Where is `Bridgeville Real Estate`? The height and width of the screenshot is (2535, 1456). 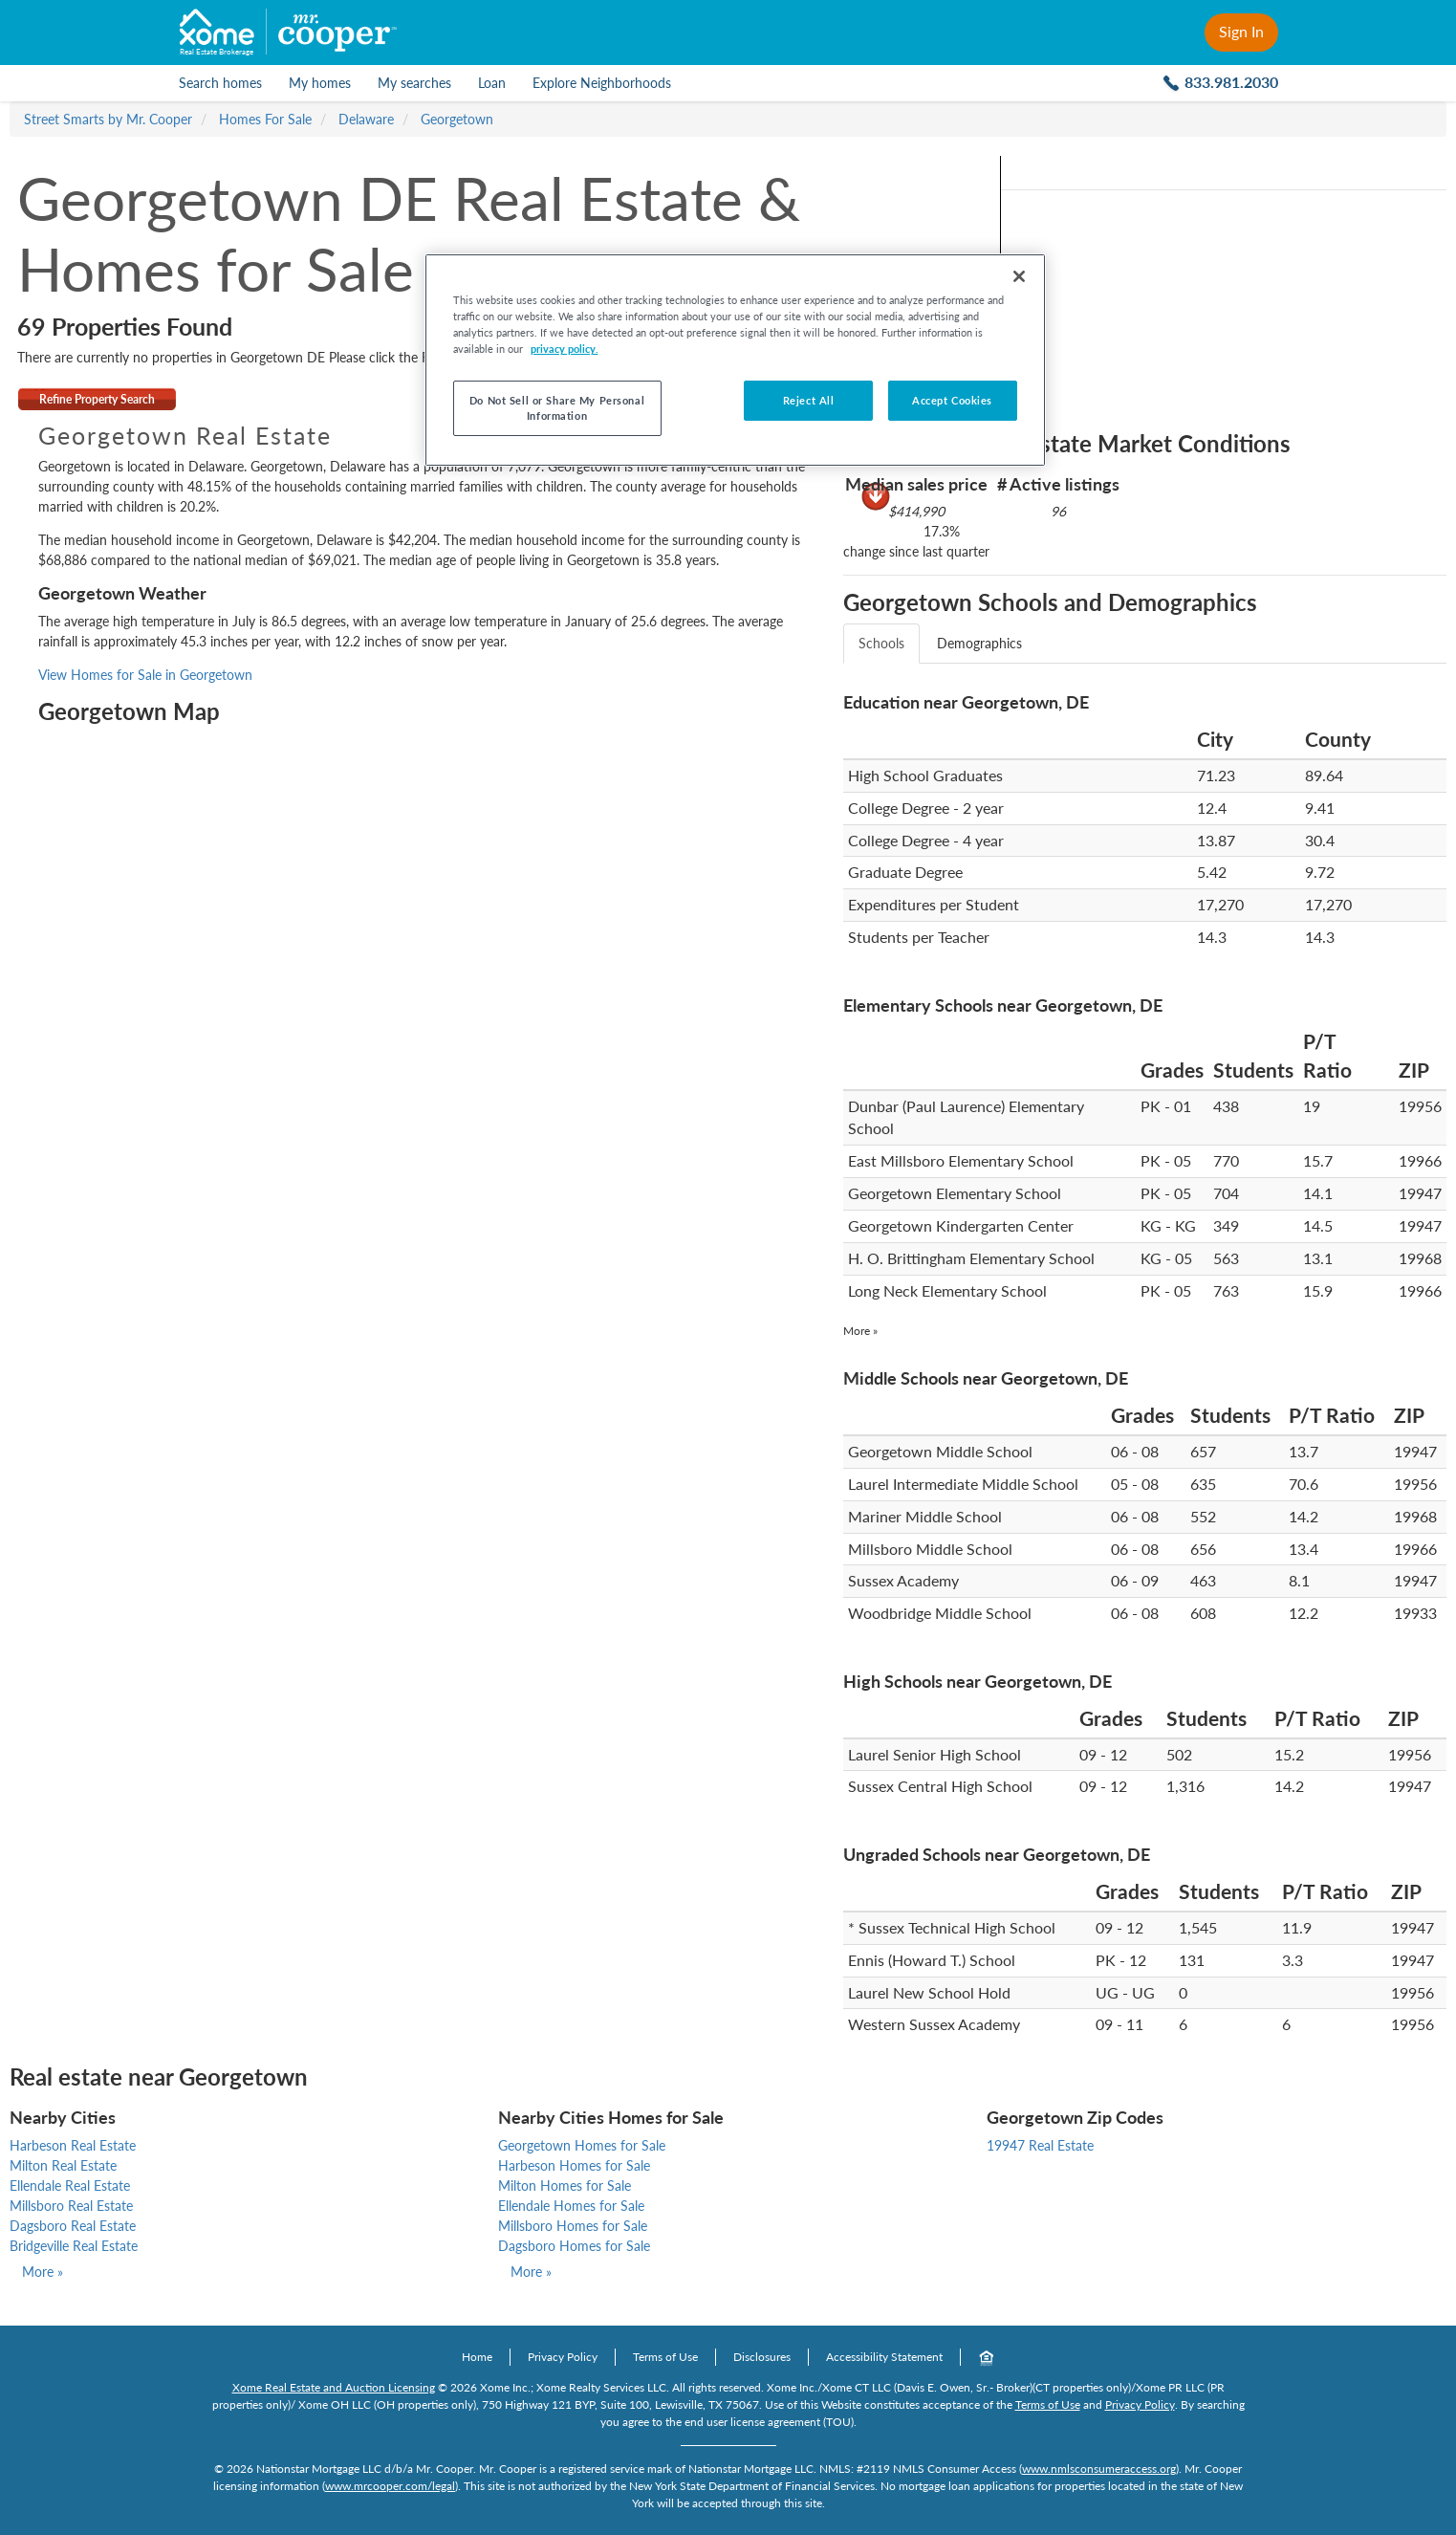
Bridgeville Real Estate is located at coordinates (74, 2246).